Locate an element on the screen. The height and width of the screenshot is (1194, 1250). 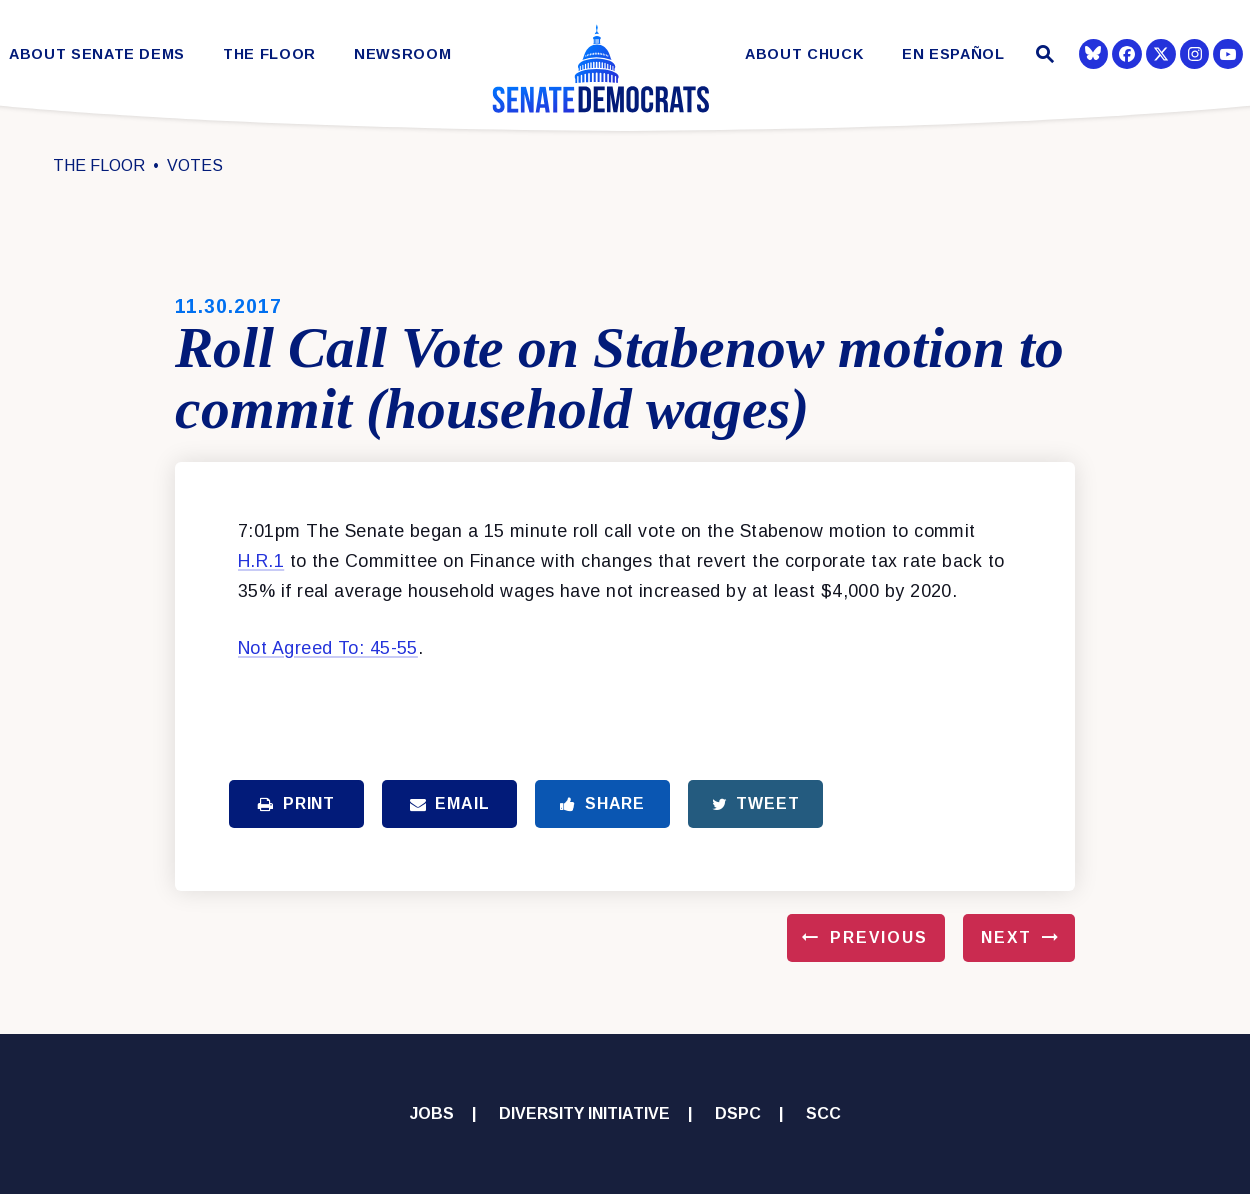
Share [Share to Facebook] is located at coordinates (602, 803).